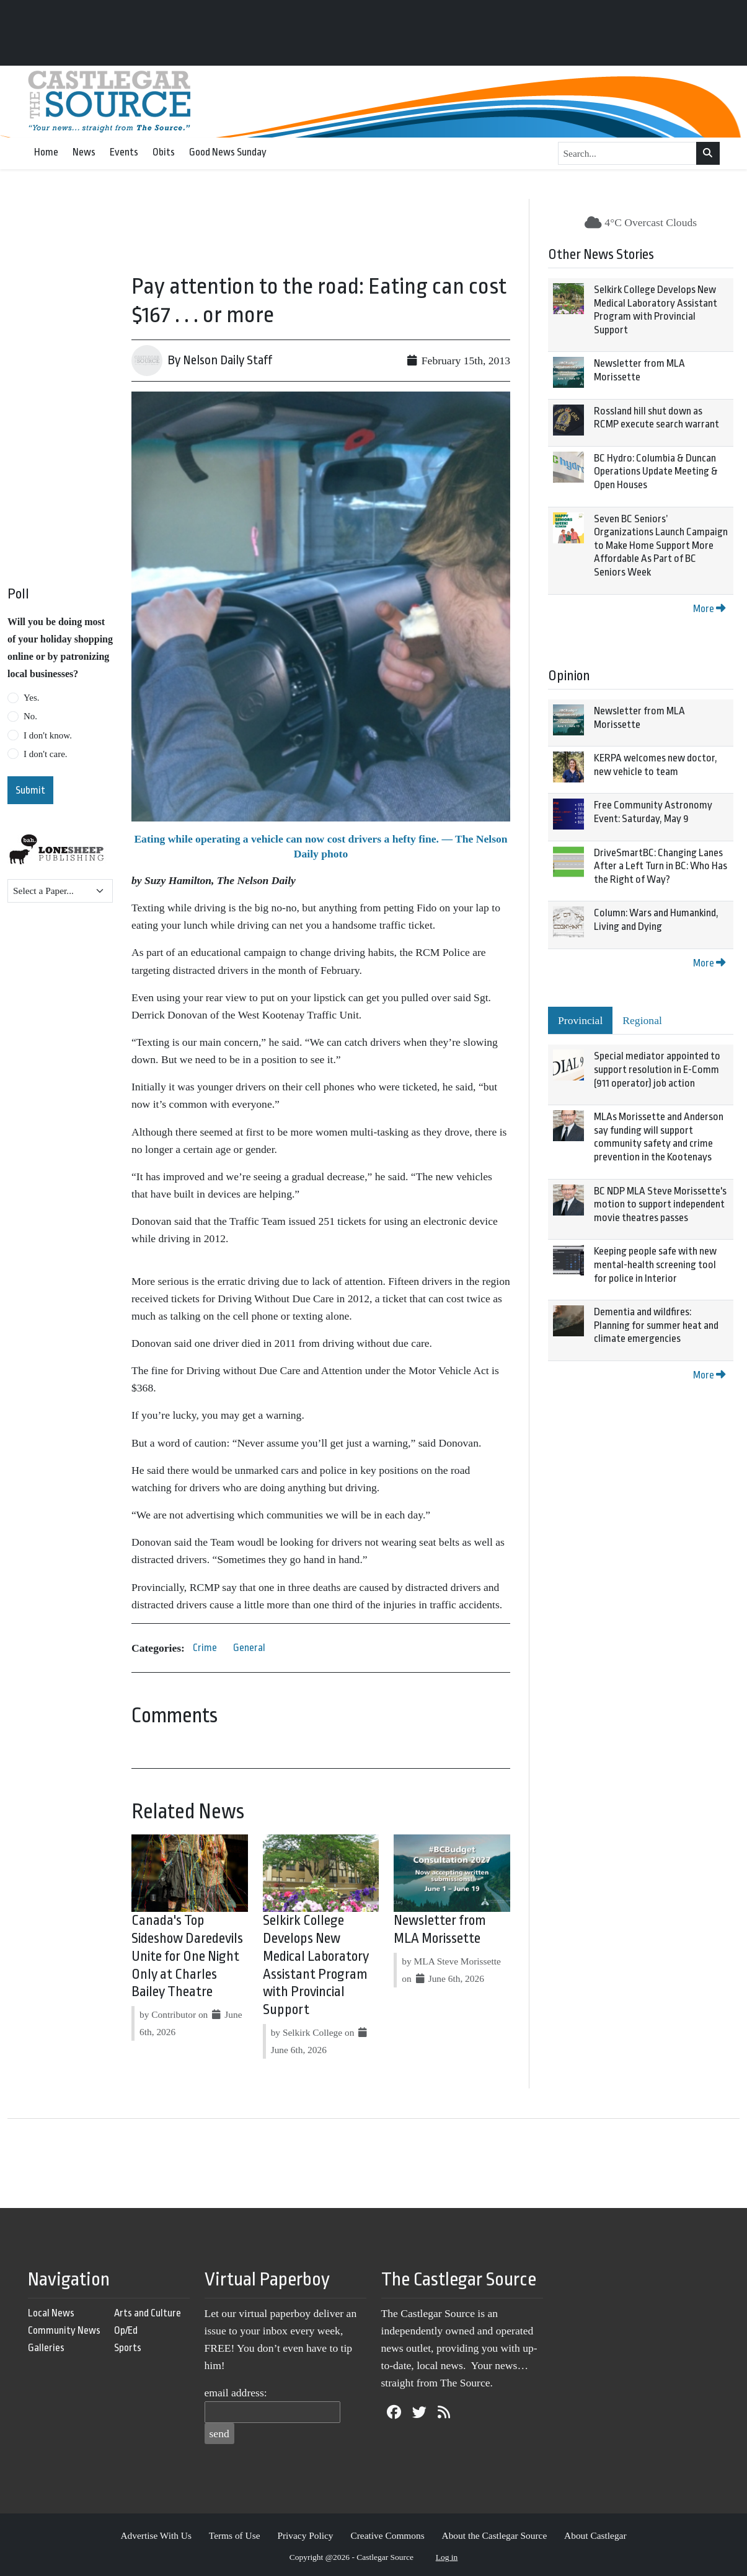 This screenshot has width=747, height=2576. Describe the element at coordinates (387, 2535) in the screenshot. I see `Creative Commons` at that location.